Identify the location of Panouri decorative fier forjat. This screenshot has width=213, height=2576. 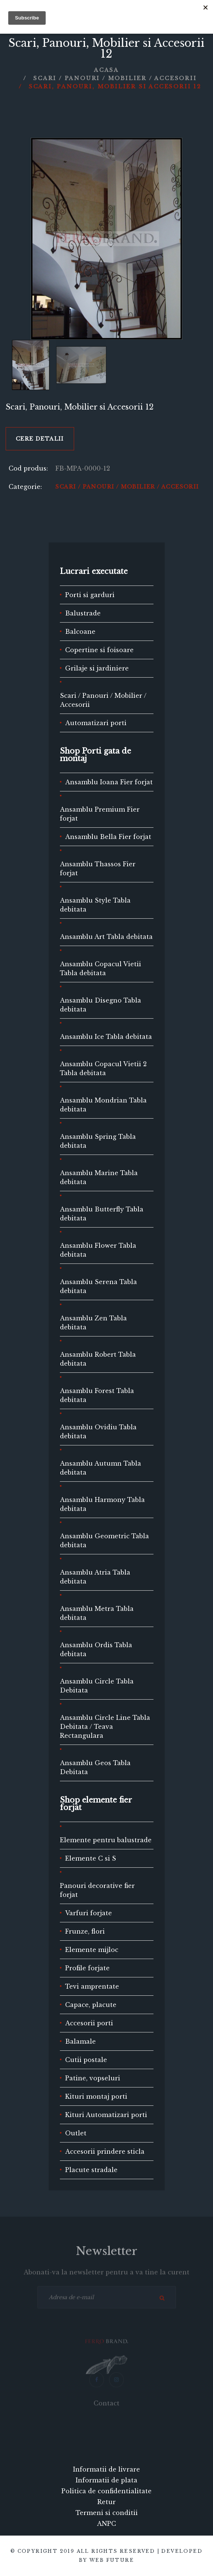
(97, 1890).